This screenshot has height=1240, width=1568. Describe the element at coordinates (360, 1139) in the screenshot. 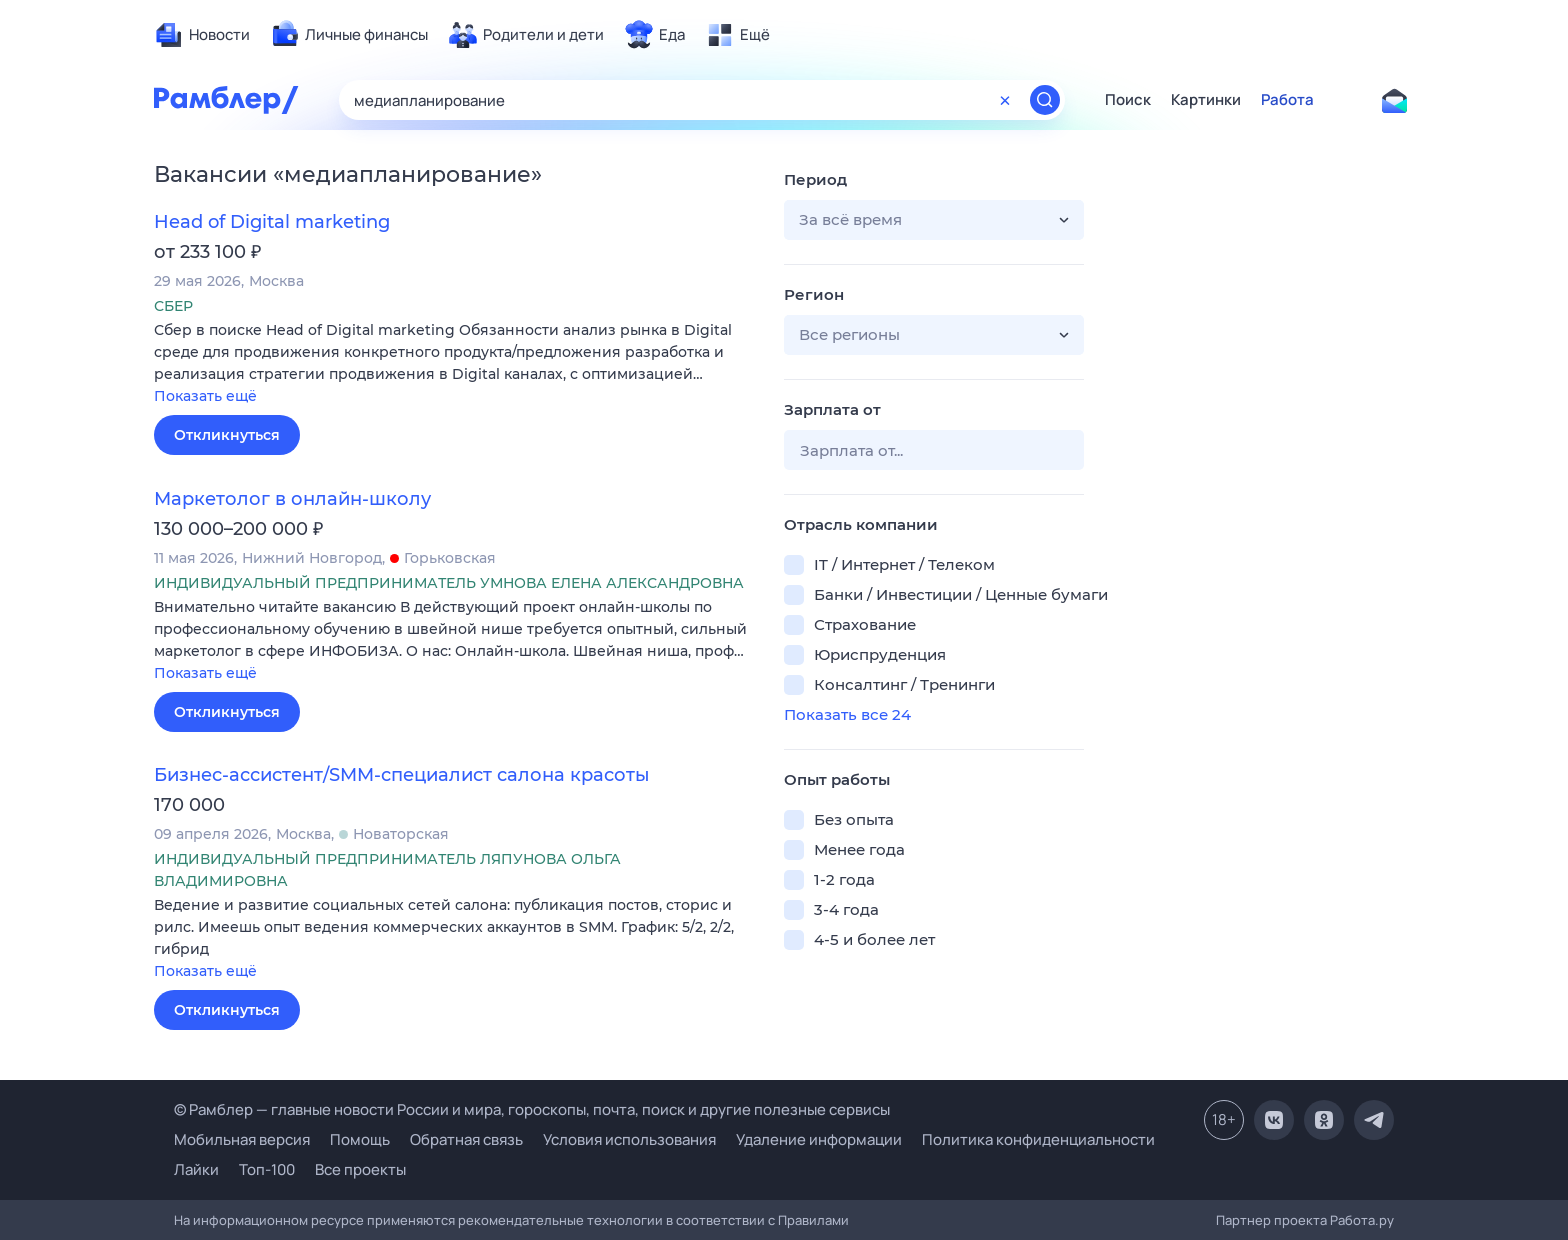

I see `Помощь` at that location.